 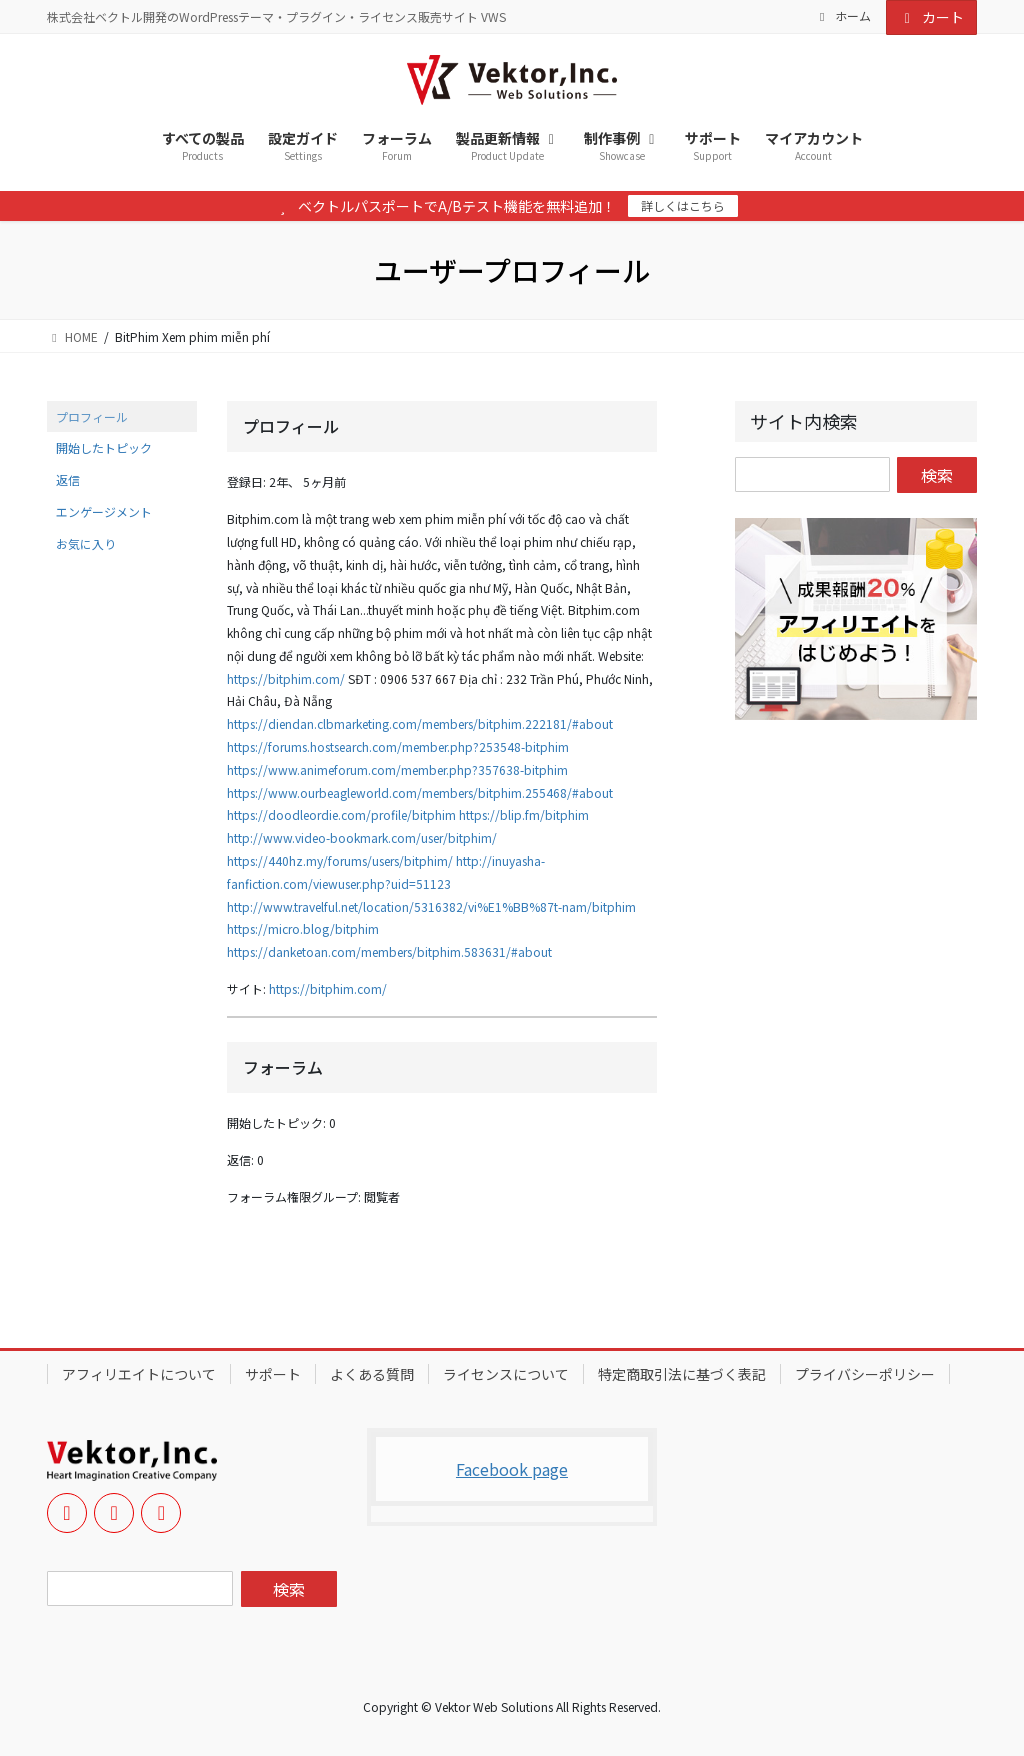 I want to click on https://bitphim.com/, so click(x=286, y=678).